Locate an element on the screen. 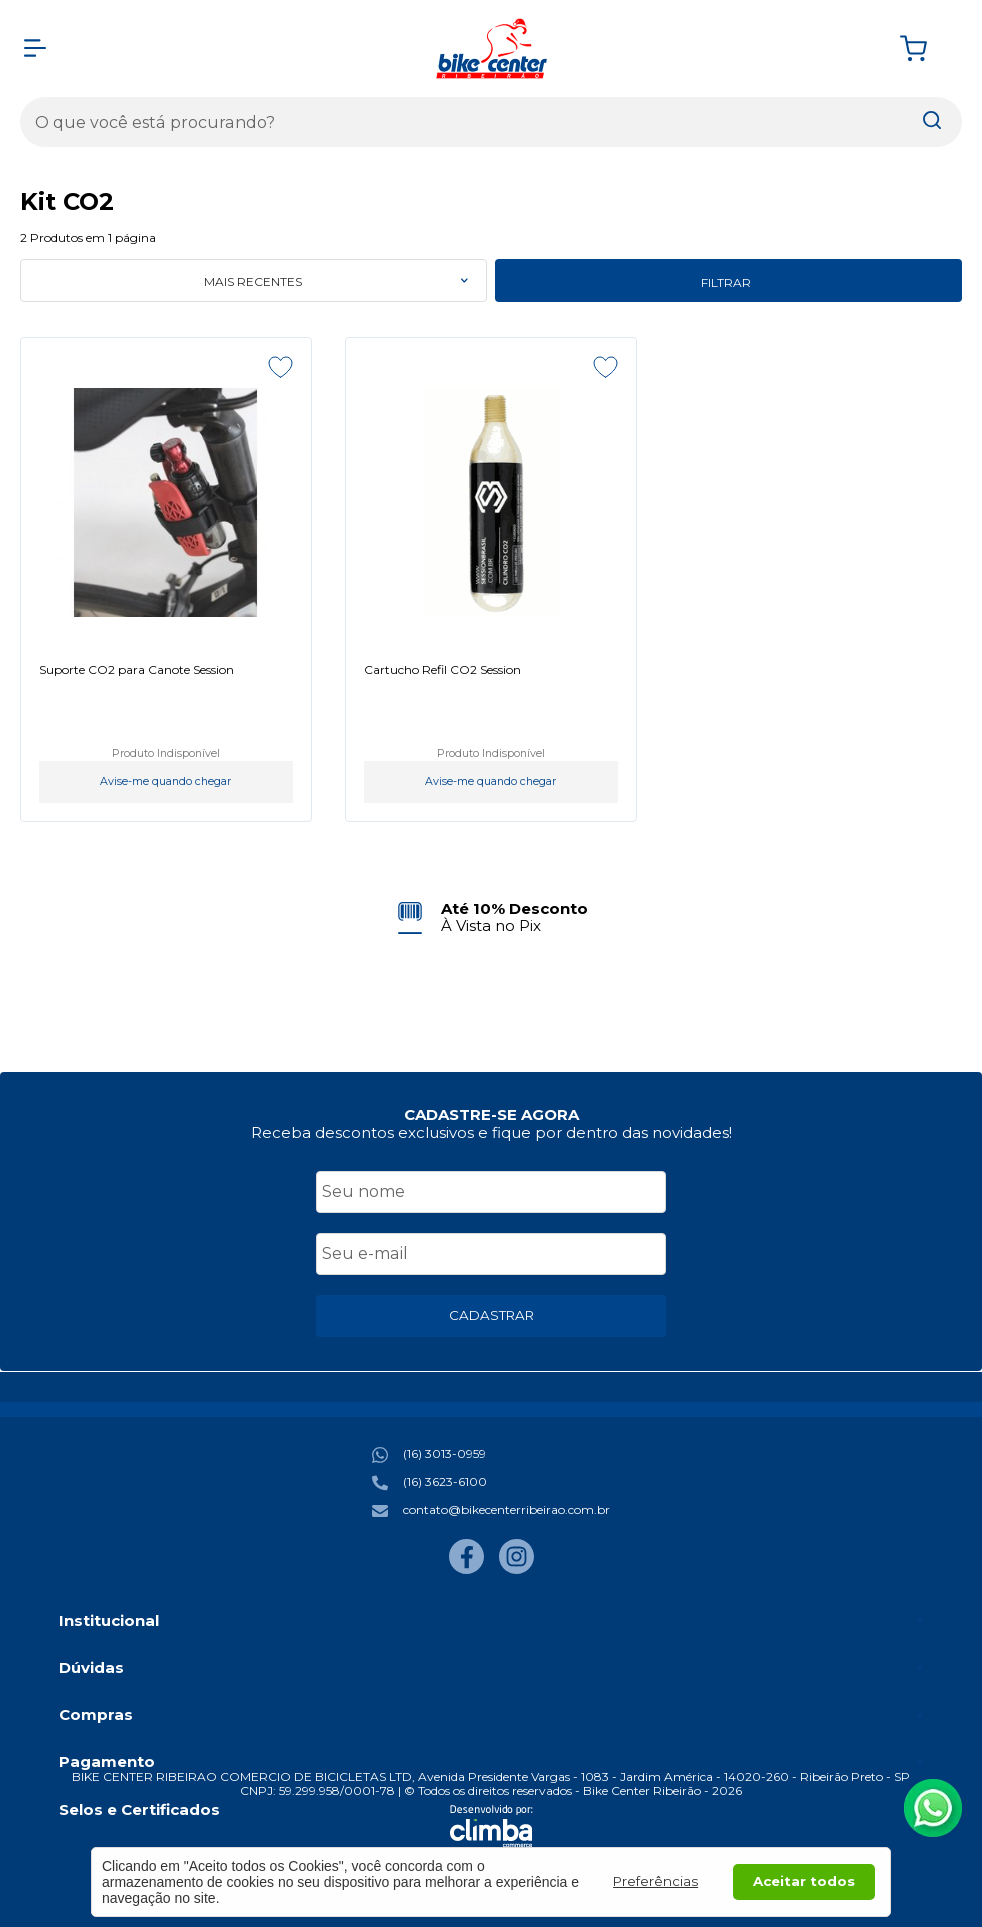  [group] is located at coordinates (491, 917).